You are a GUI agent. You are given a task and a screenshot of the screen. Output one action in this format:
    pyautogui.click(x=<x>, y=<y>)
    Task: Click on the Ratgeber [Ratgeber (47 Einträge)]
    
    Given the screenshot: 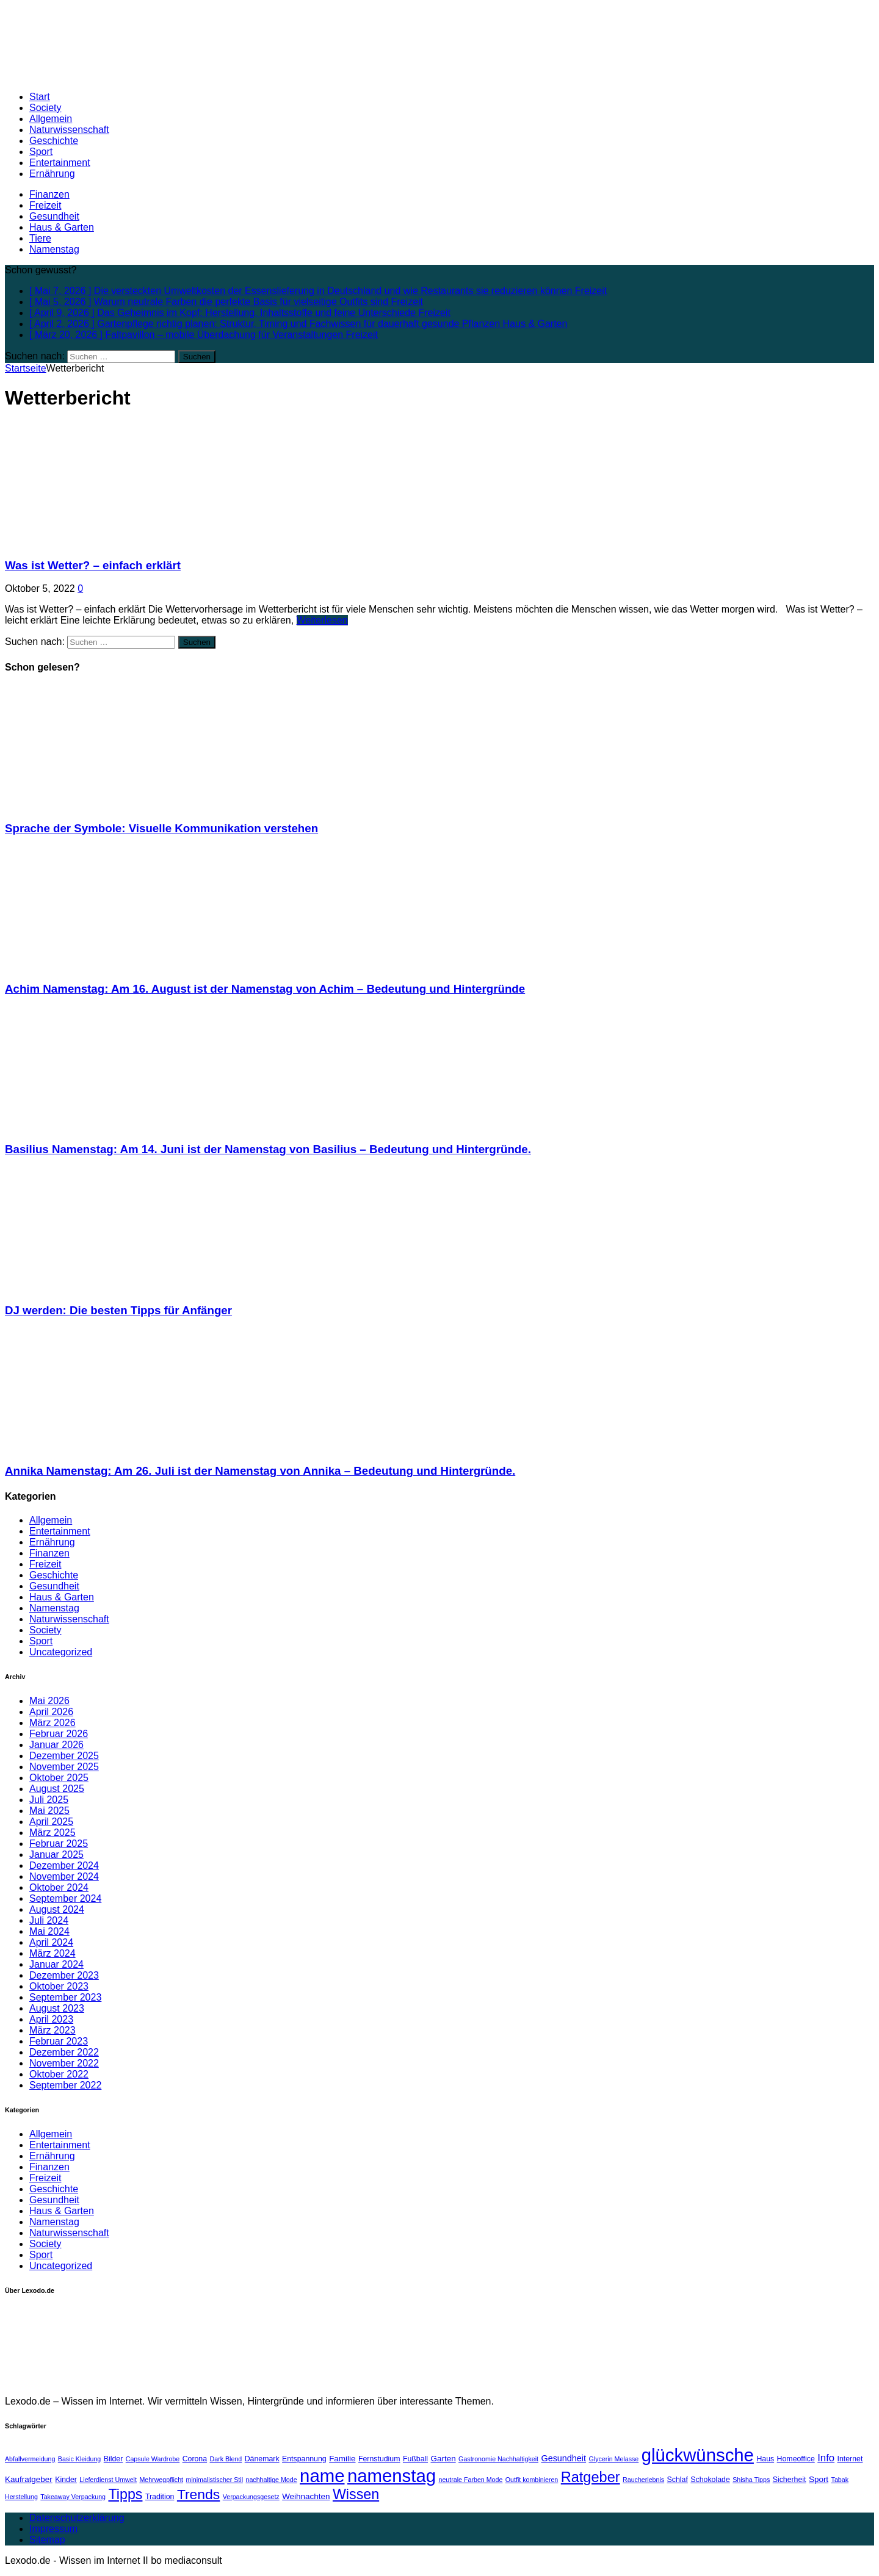 What is the action you would take?
    pyautogui.click(x=590, y=2477)
    